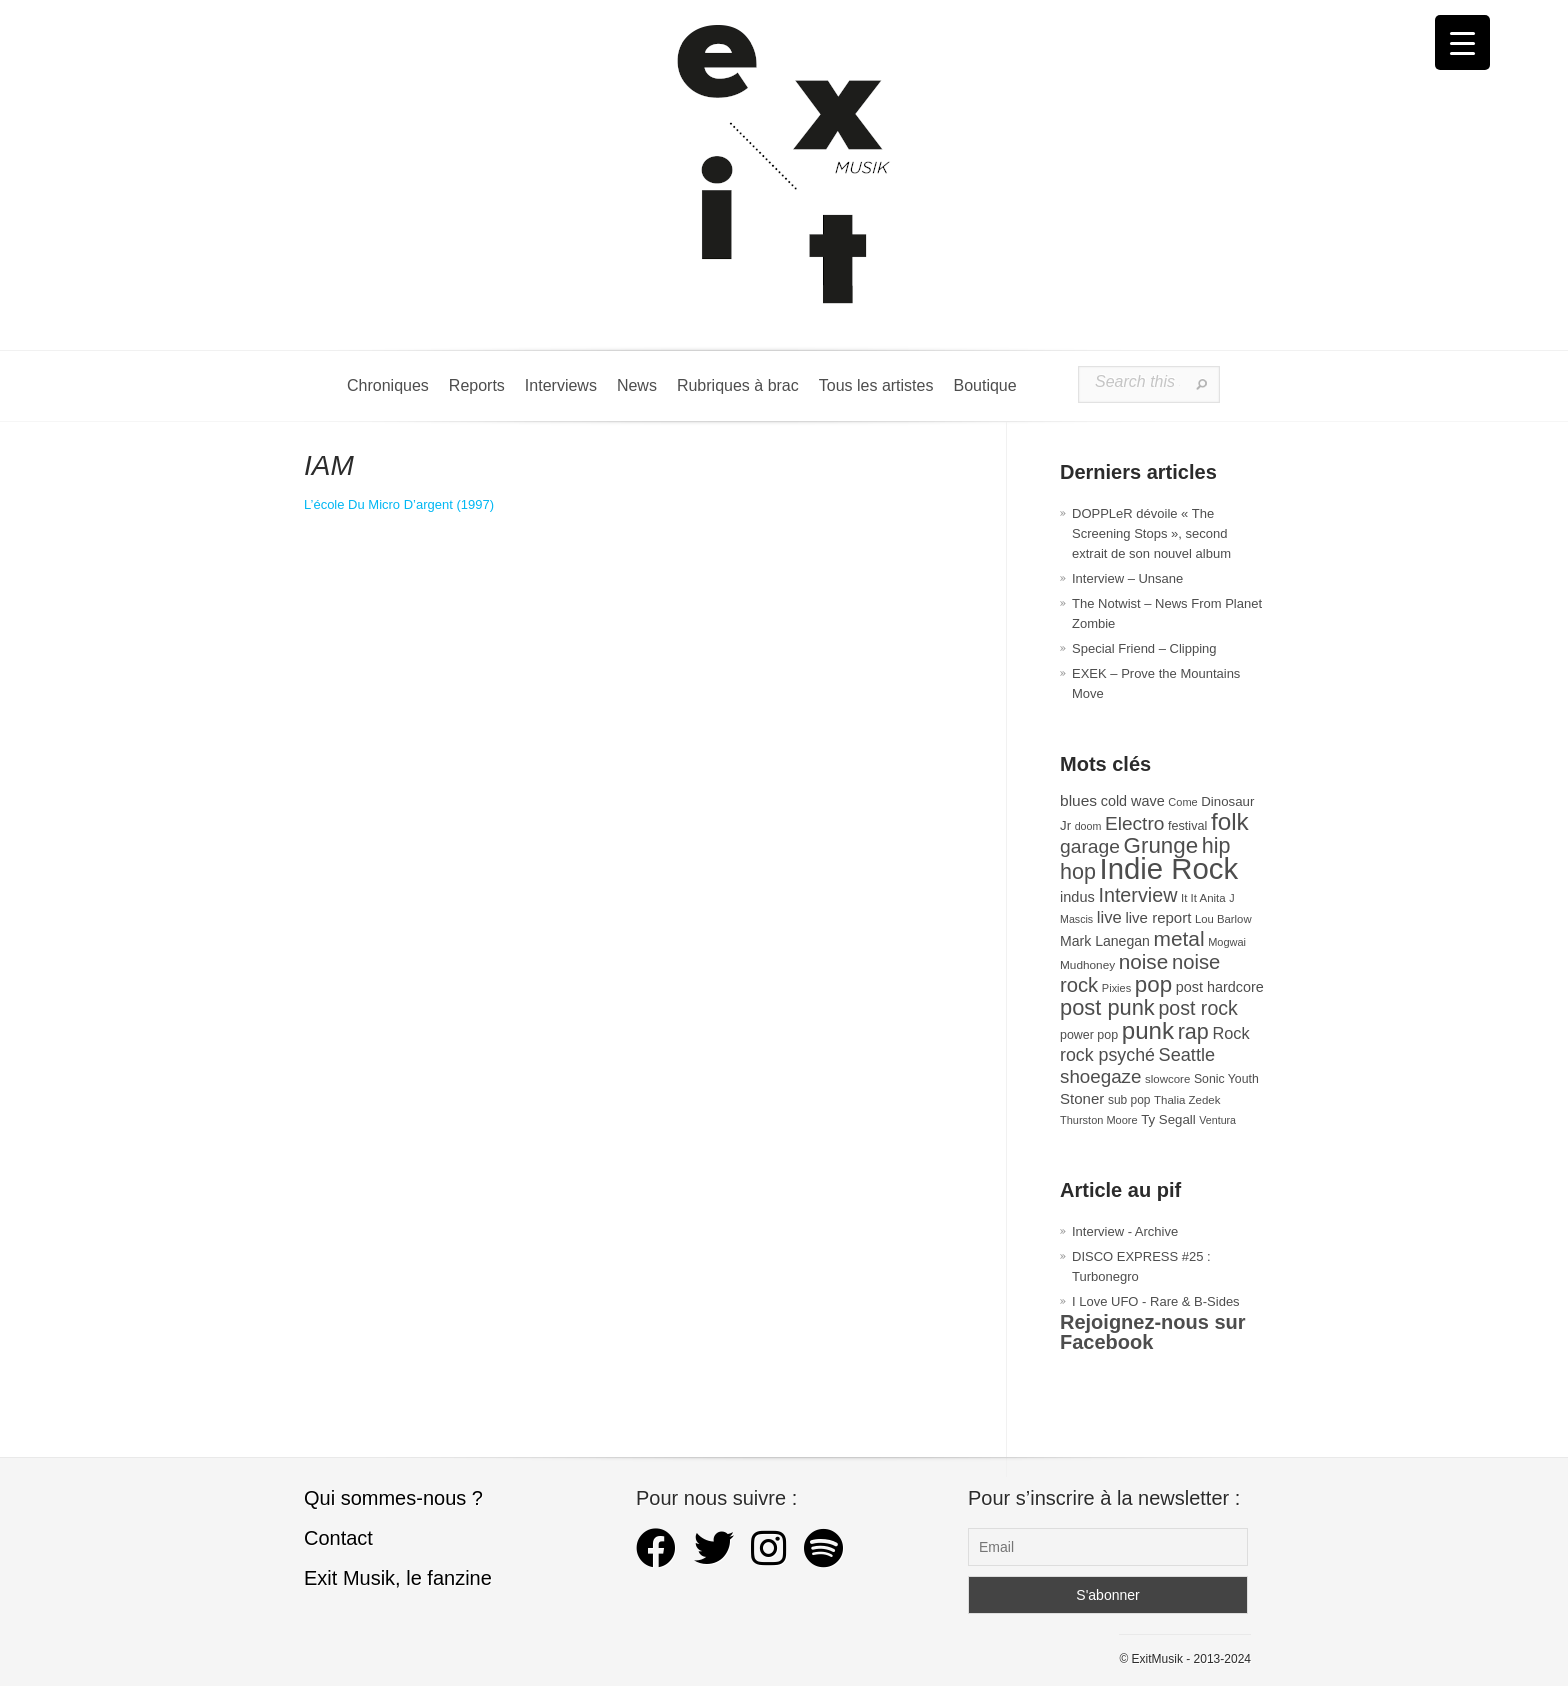 This screenshot has width=1568, height=1686. What do you see at coordinates (1144, 961) in the screenshot?
I see `noise [noise (106 éléments)]` at bounding box center [1144, 961].